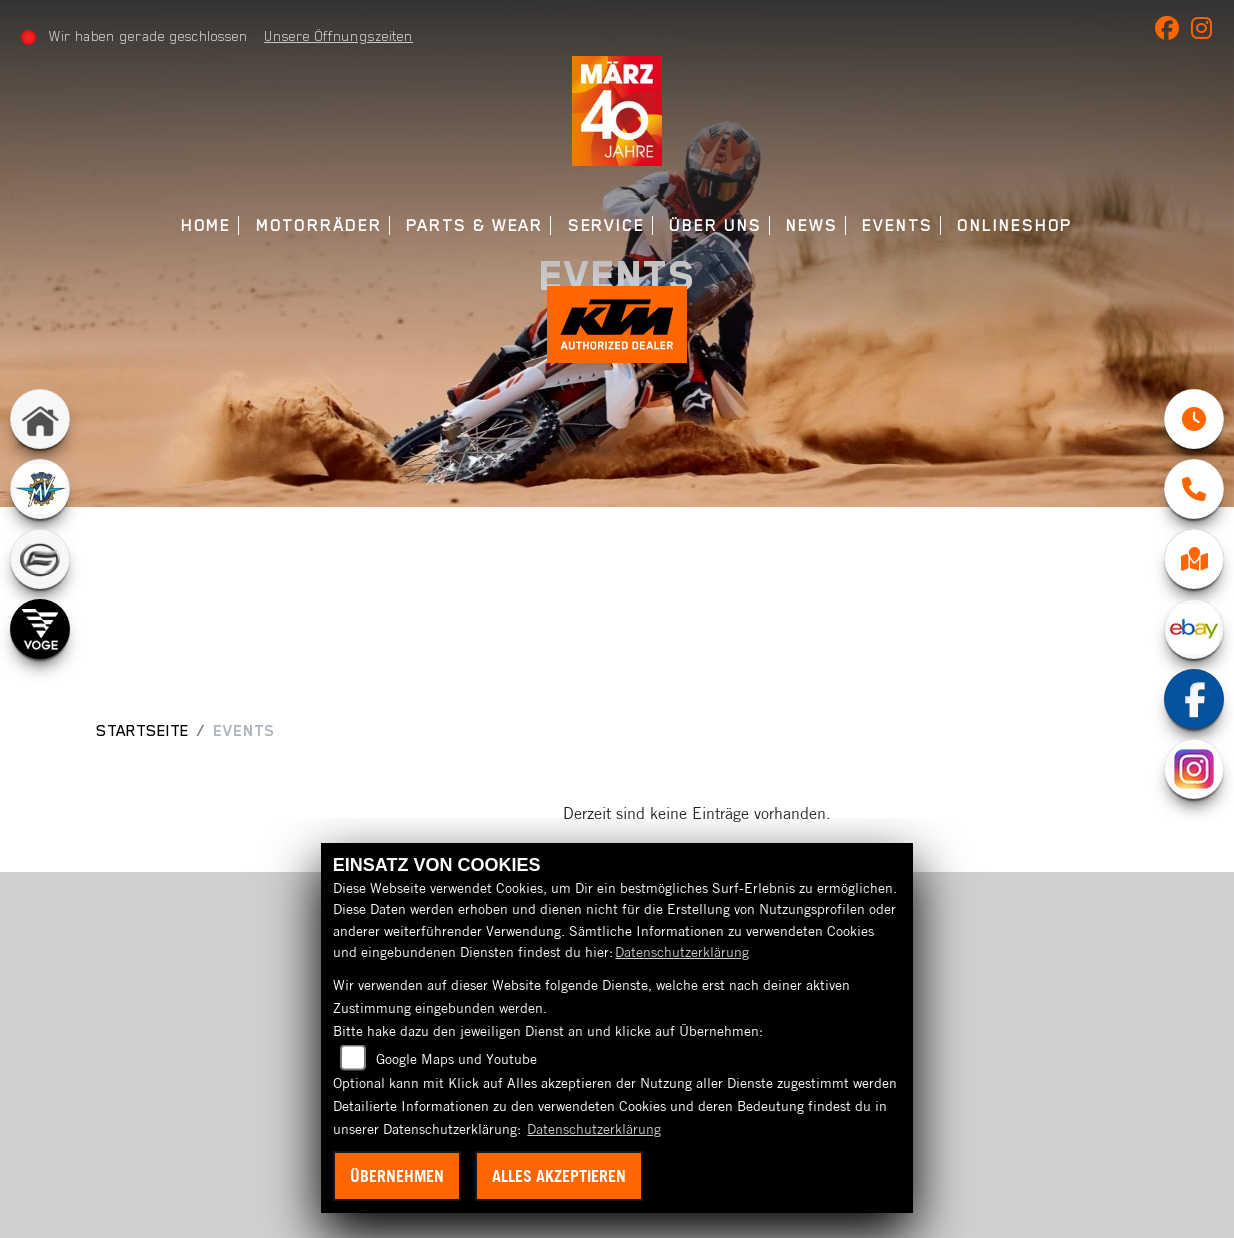  What do you see at coordinates (812, 225) in the screenshot?
I see `News` at bounding box center [812, 225].